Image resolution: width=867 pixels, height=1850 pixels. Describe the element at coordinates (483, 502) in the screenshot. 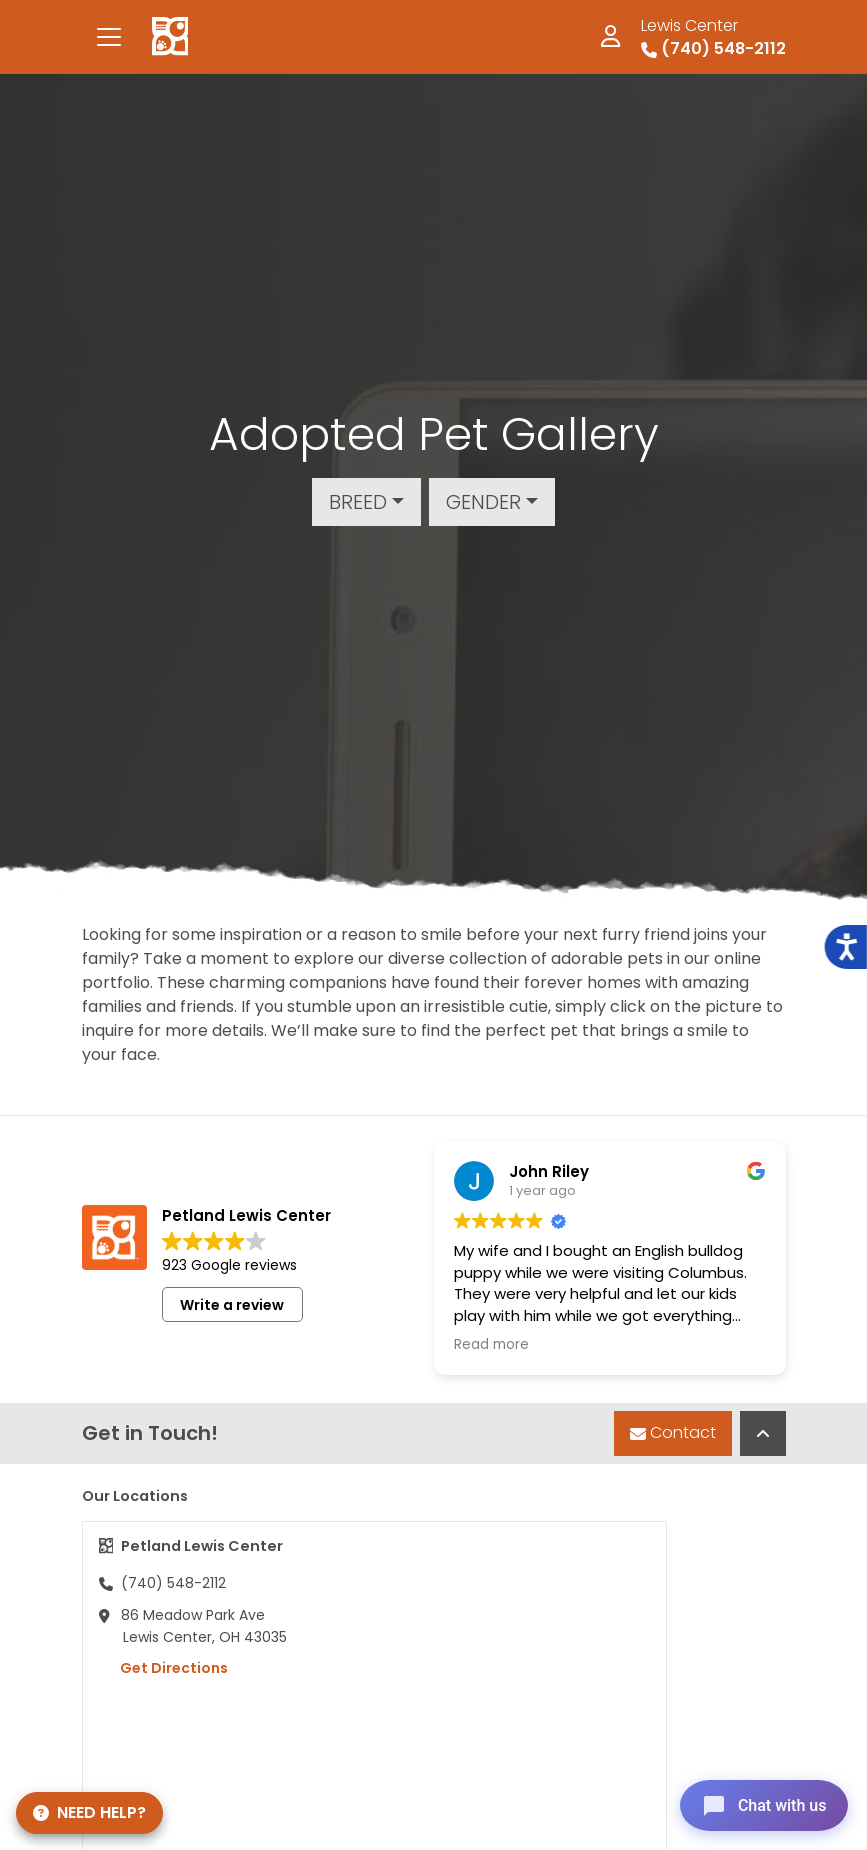

I see `Gender [button]` at that location.